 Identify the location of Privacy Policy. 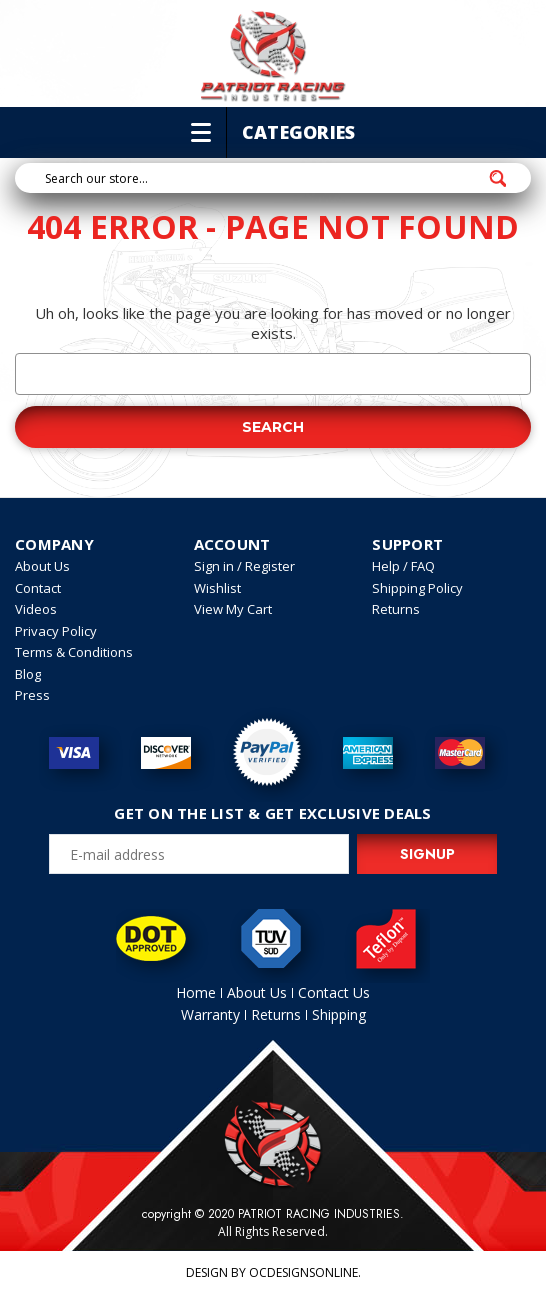
(56, 631).